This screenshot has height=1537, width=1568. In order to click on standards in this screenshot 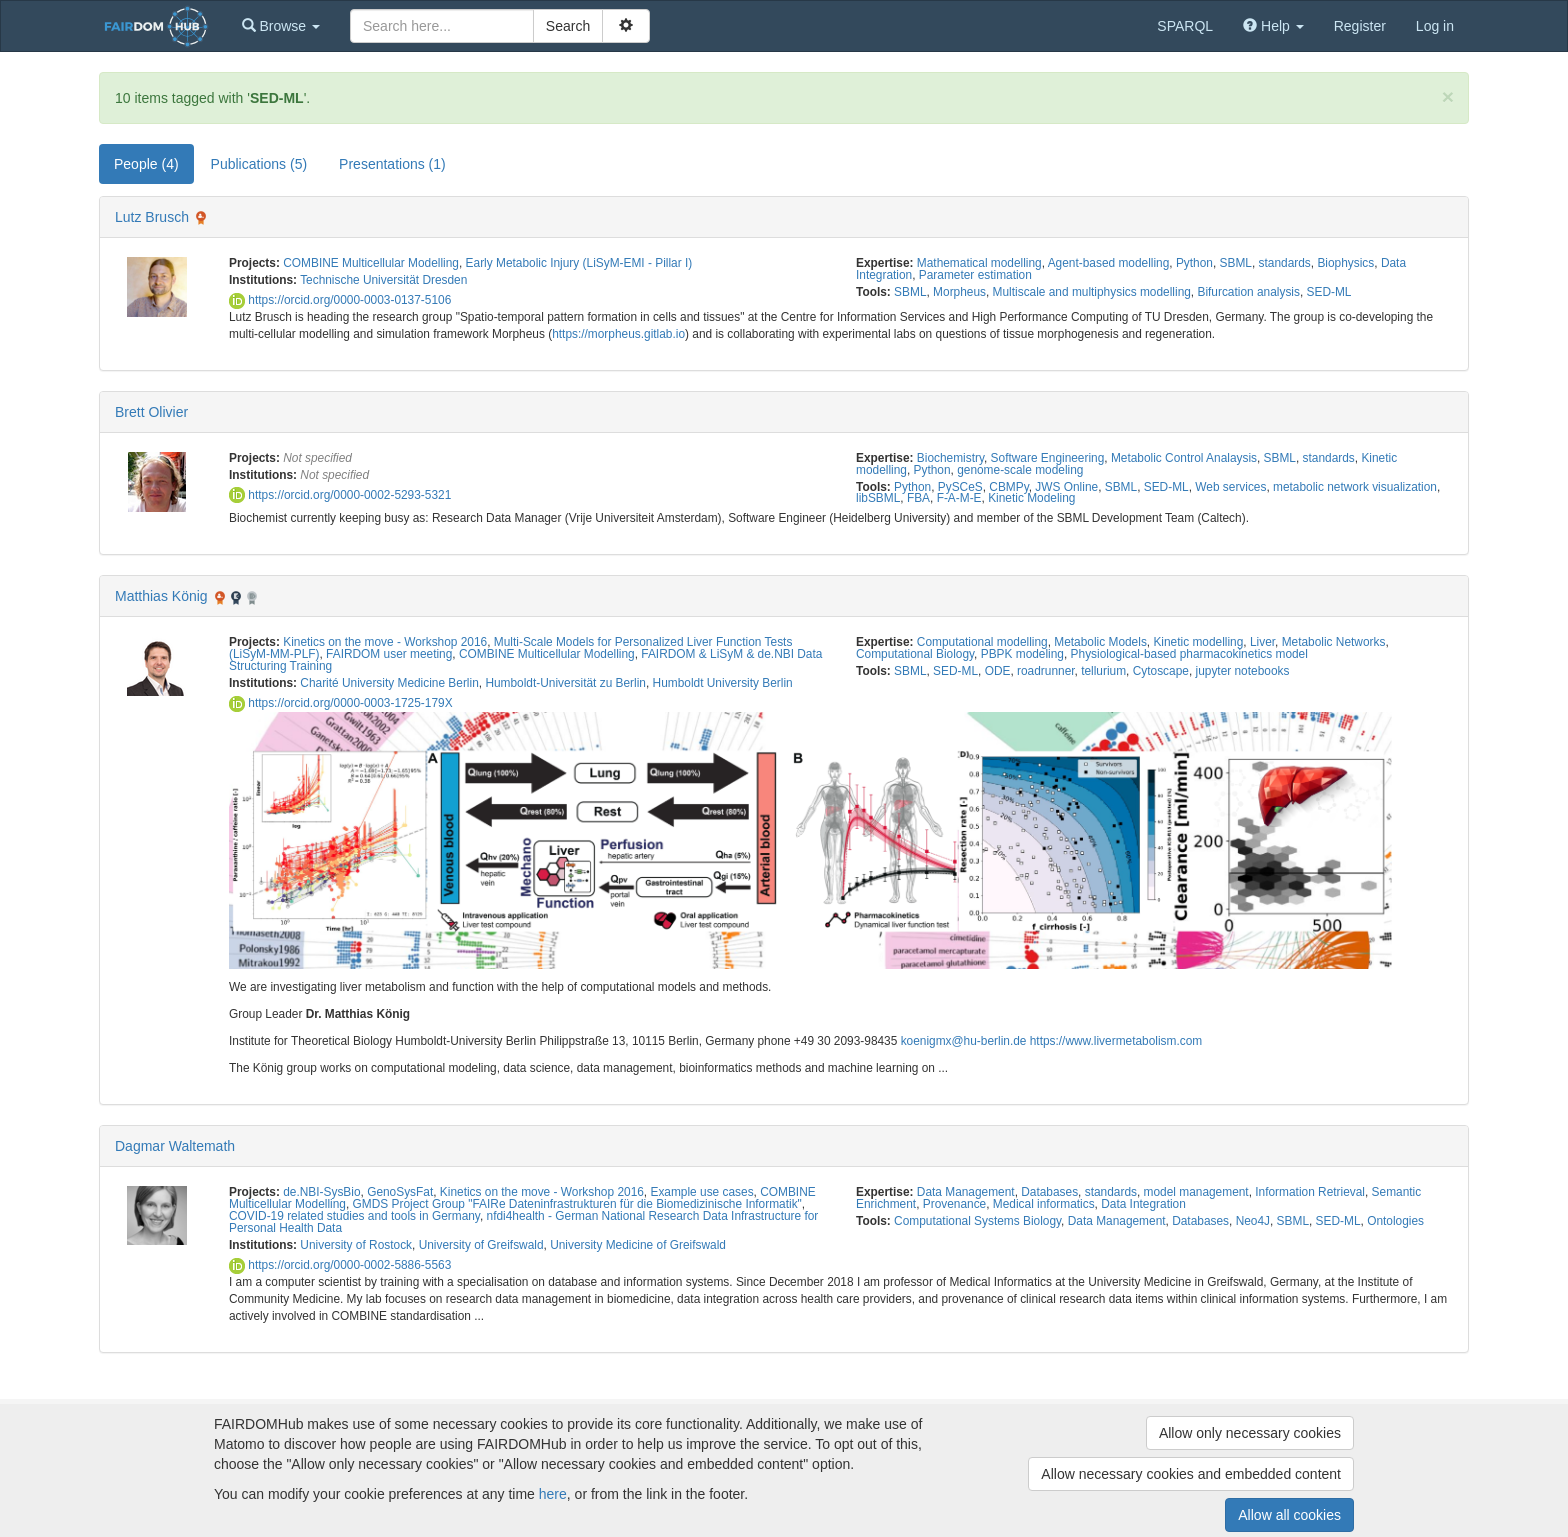, I will do `click(1285, 263)`.